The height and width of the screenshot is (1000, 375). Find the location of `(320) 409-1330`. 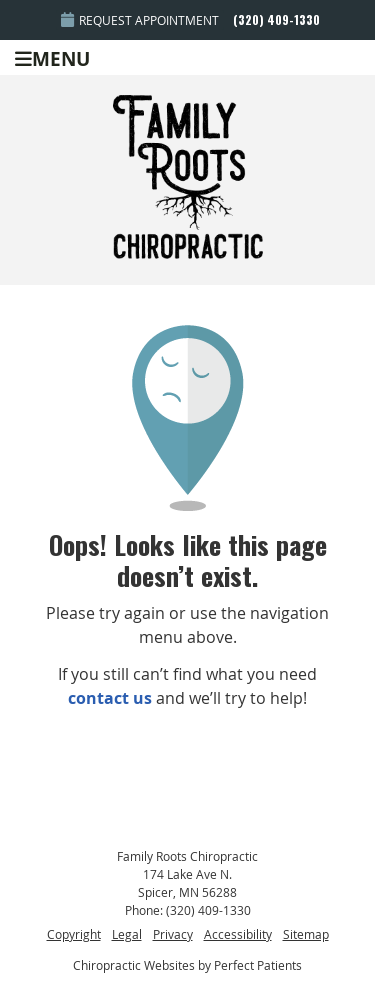

(320) 409-1330 is located at coordinates (276, 19).